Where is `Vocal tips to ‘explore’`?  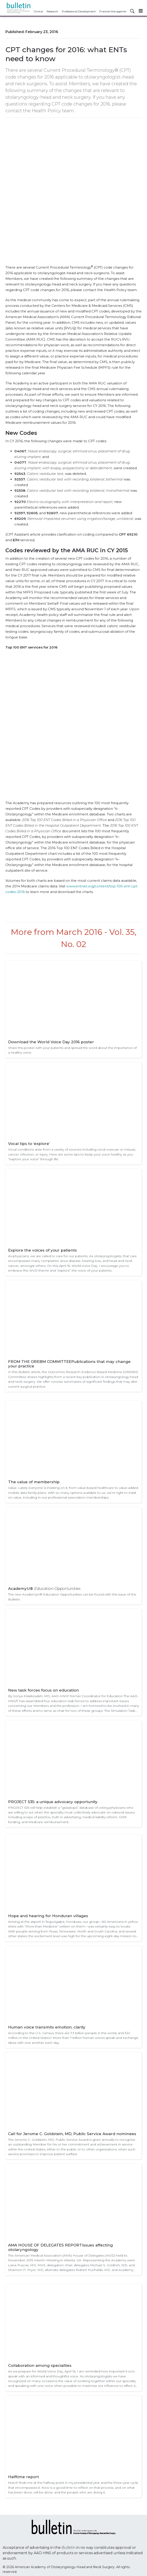
Vocal tips to ‘explore’ is located at coordinates (29, 1143).